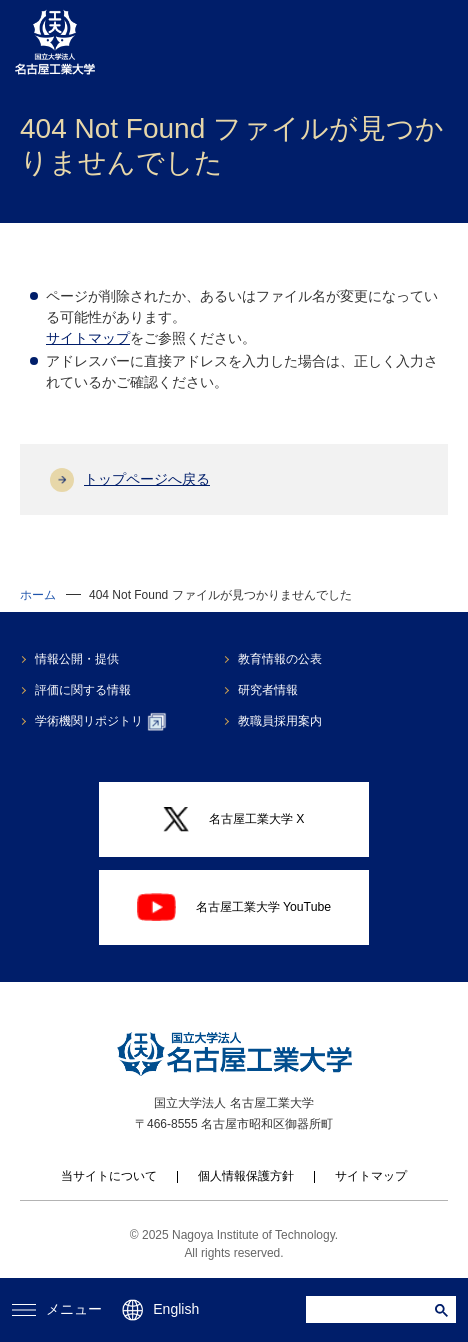 The image size is (468, 1342). What do you see at coordinates (246, 1176) in the screenshot?
I see `個人情報保護方針` at bounding box center [246, 1176].